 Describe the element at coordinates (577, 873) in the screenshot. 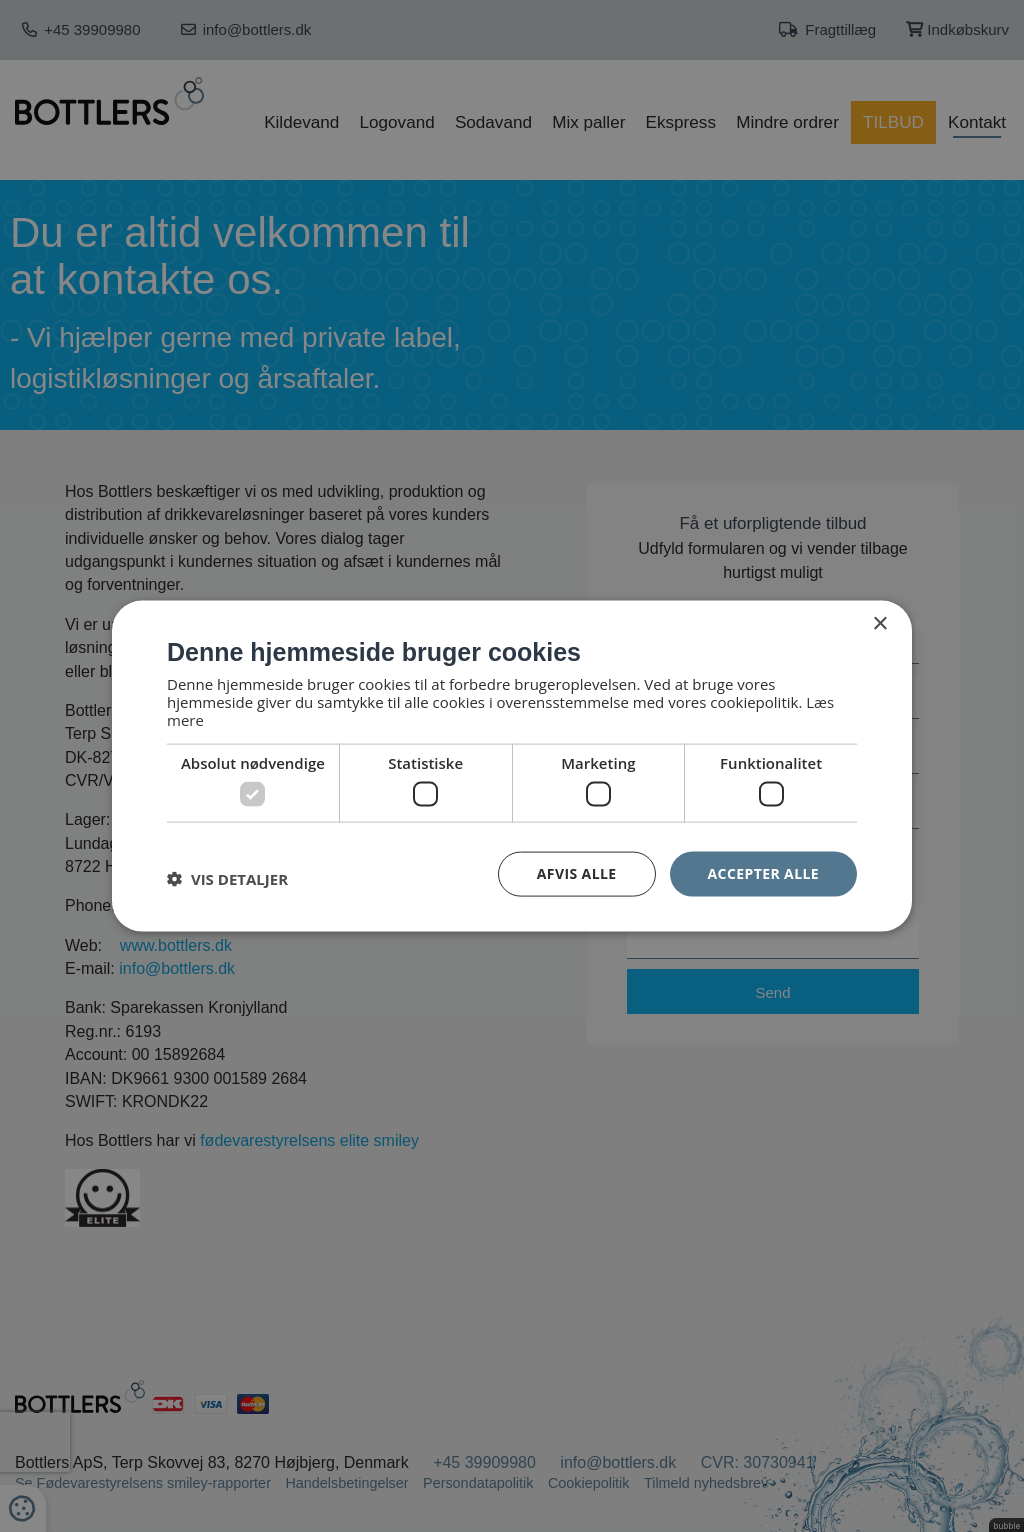

I see `Afvis alle [button]` at that location.